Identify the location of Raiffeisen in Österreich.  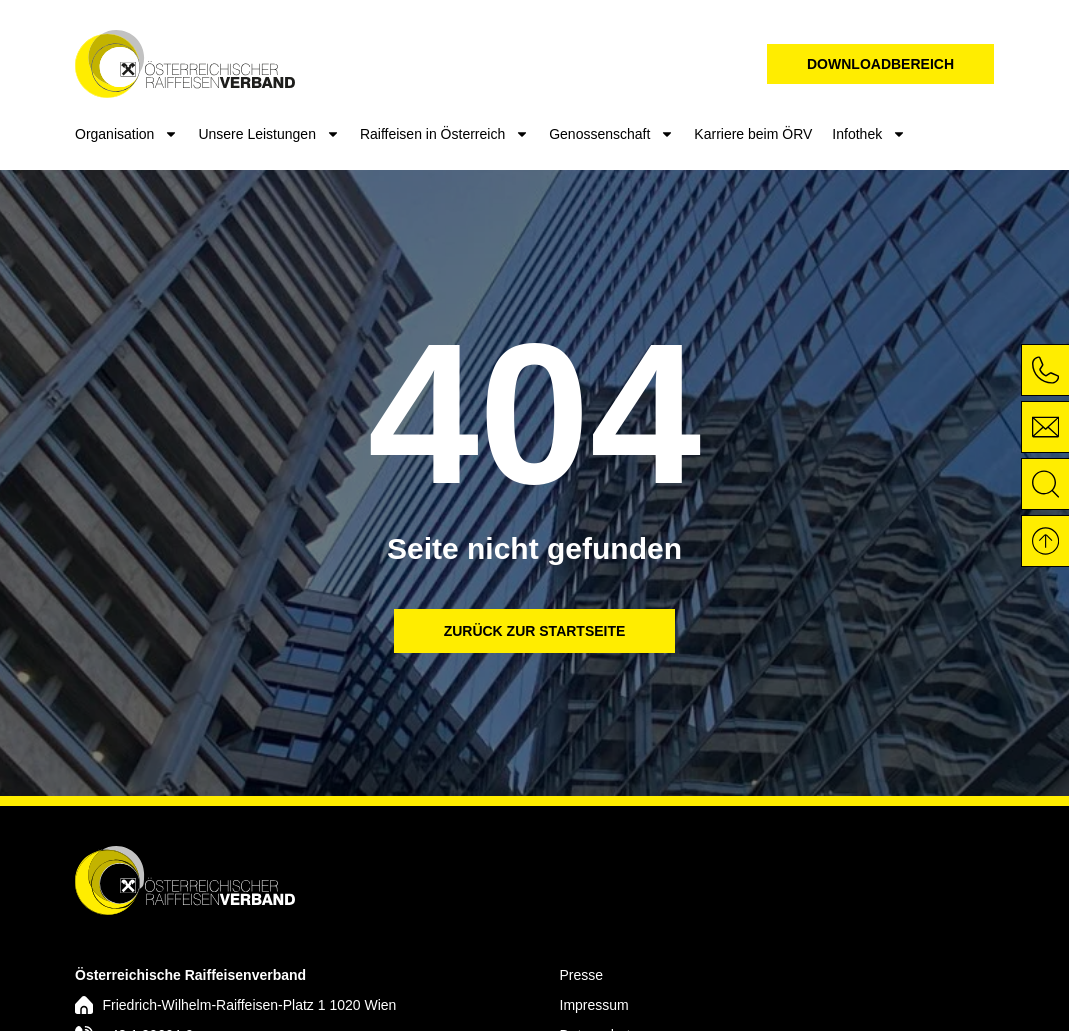
(444, 134).